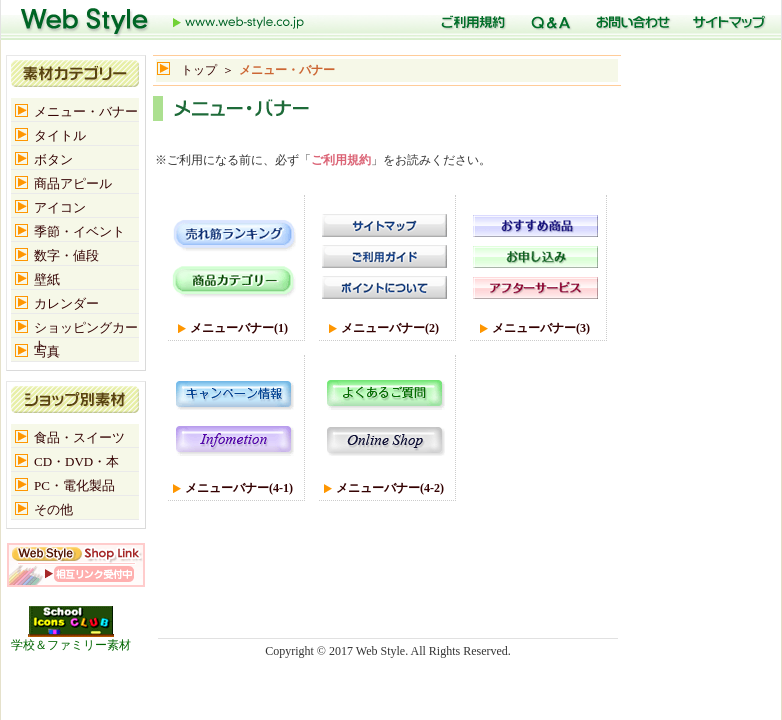  What do you see at coordinates (71, 639) in the screenshot?
I see `学校＆ファミリー素材` at bounding box center [71, 639].